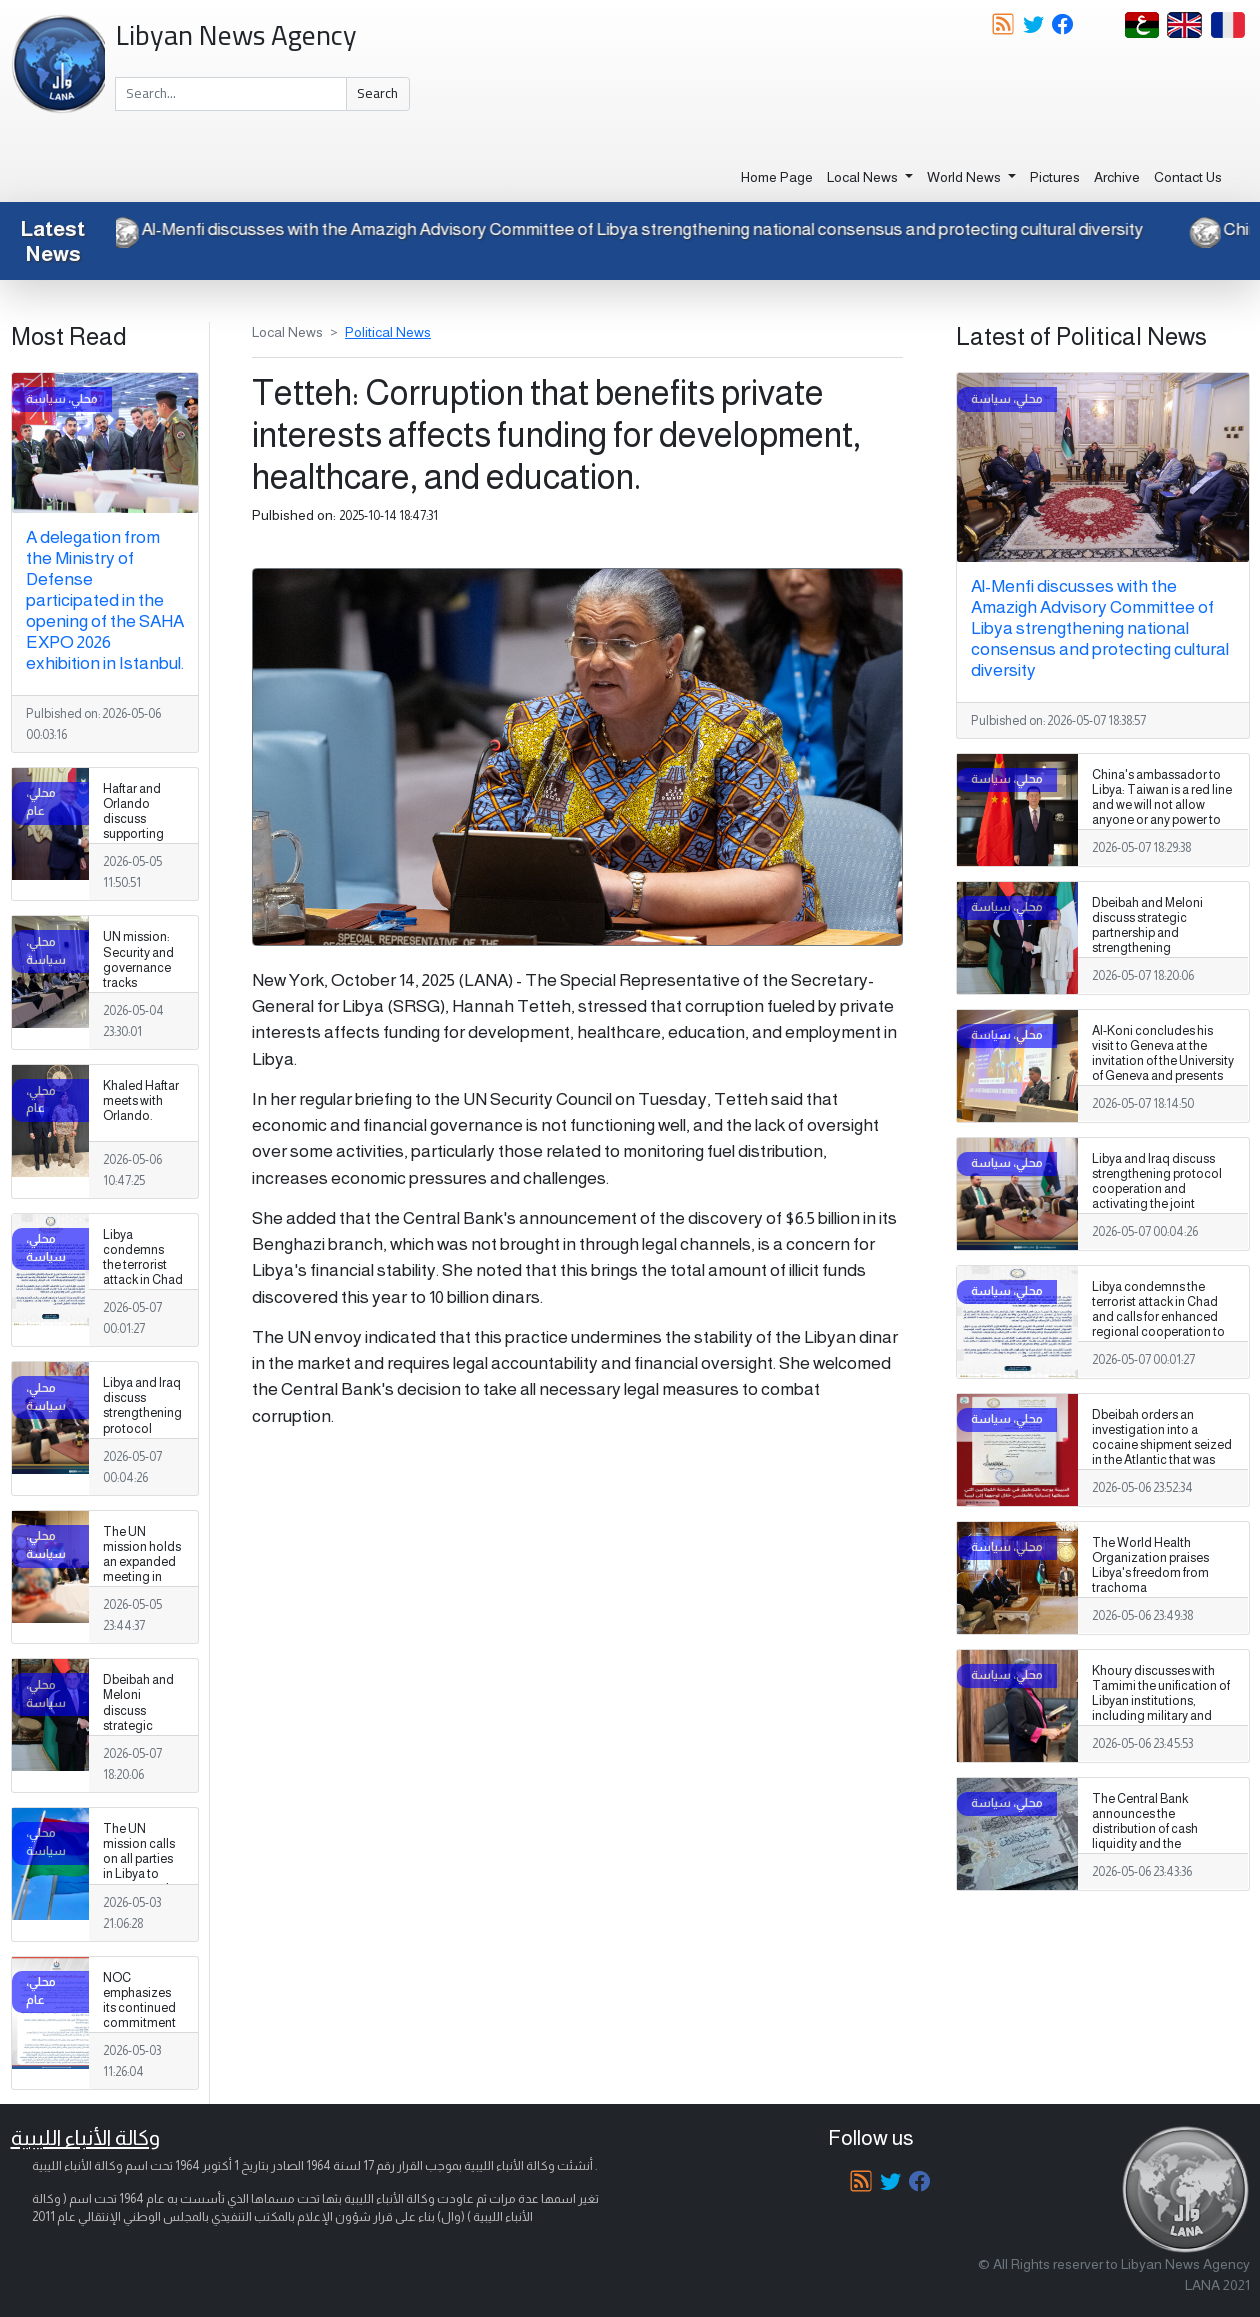 Image resolution: width=1260 pixels, height=2317 pixels. Describe the element at coordinates (1188, 177) in the screenshot. I see `Contact Us` at that location.